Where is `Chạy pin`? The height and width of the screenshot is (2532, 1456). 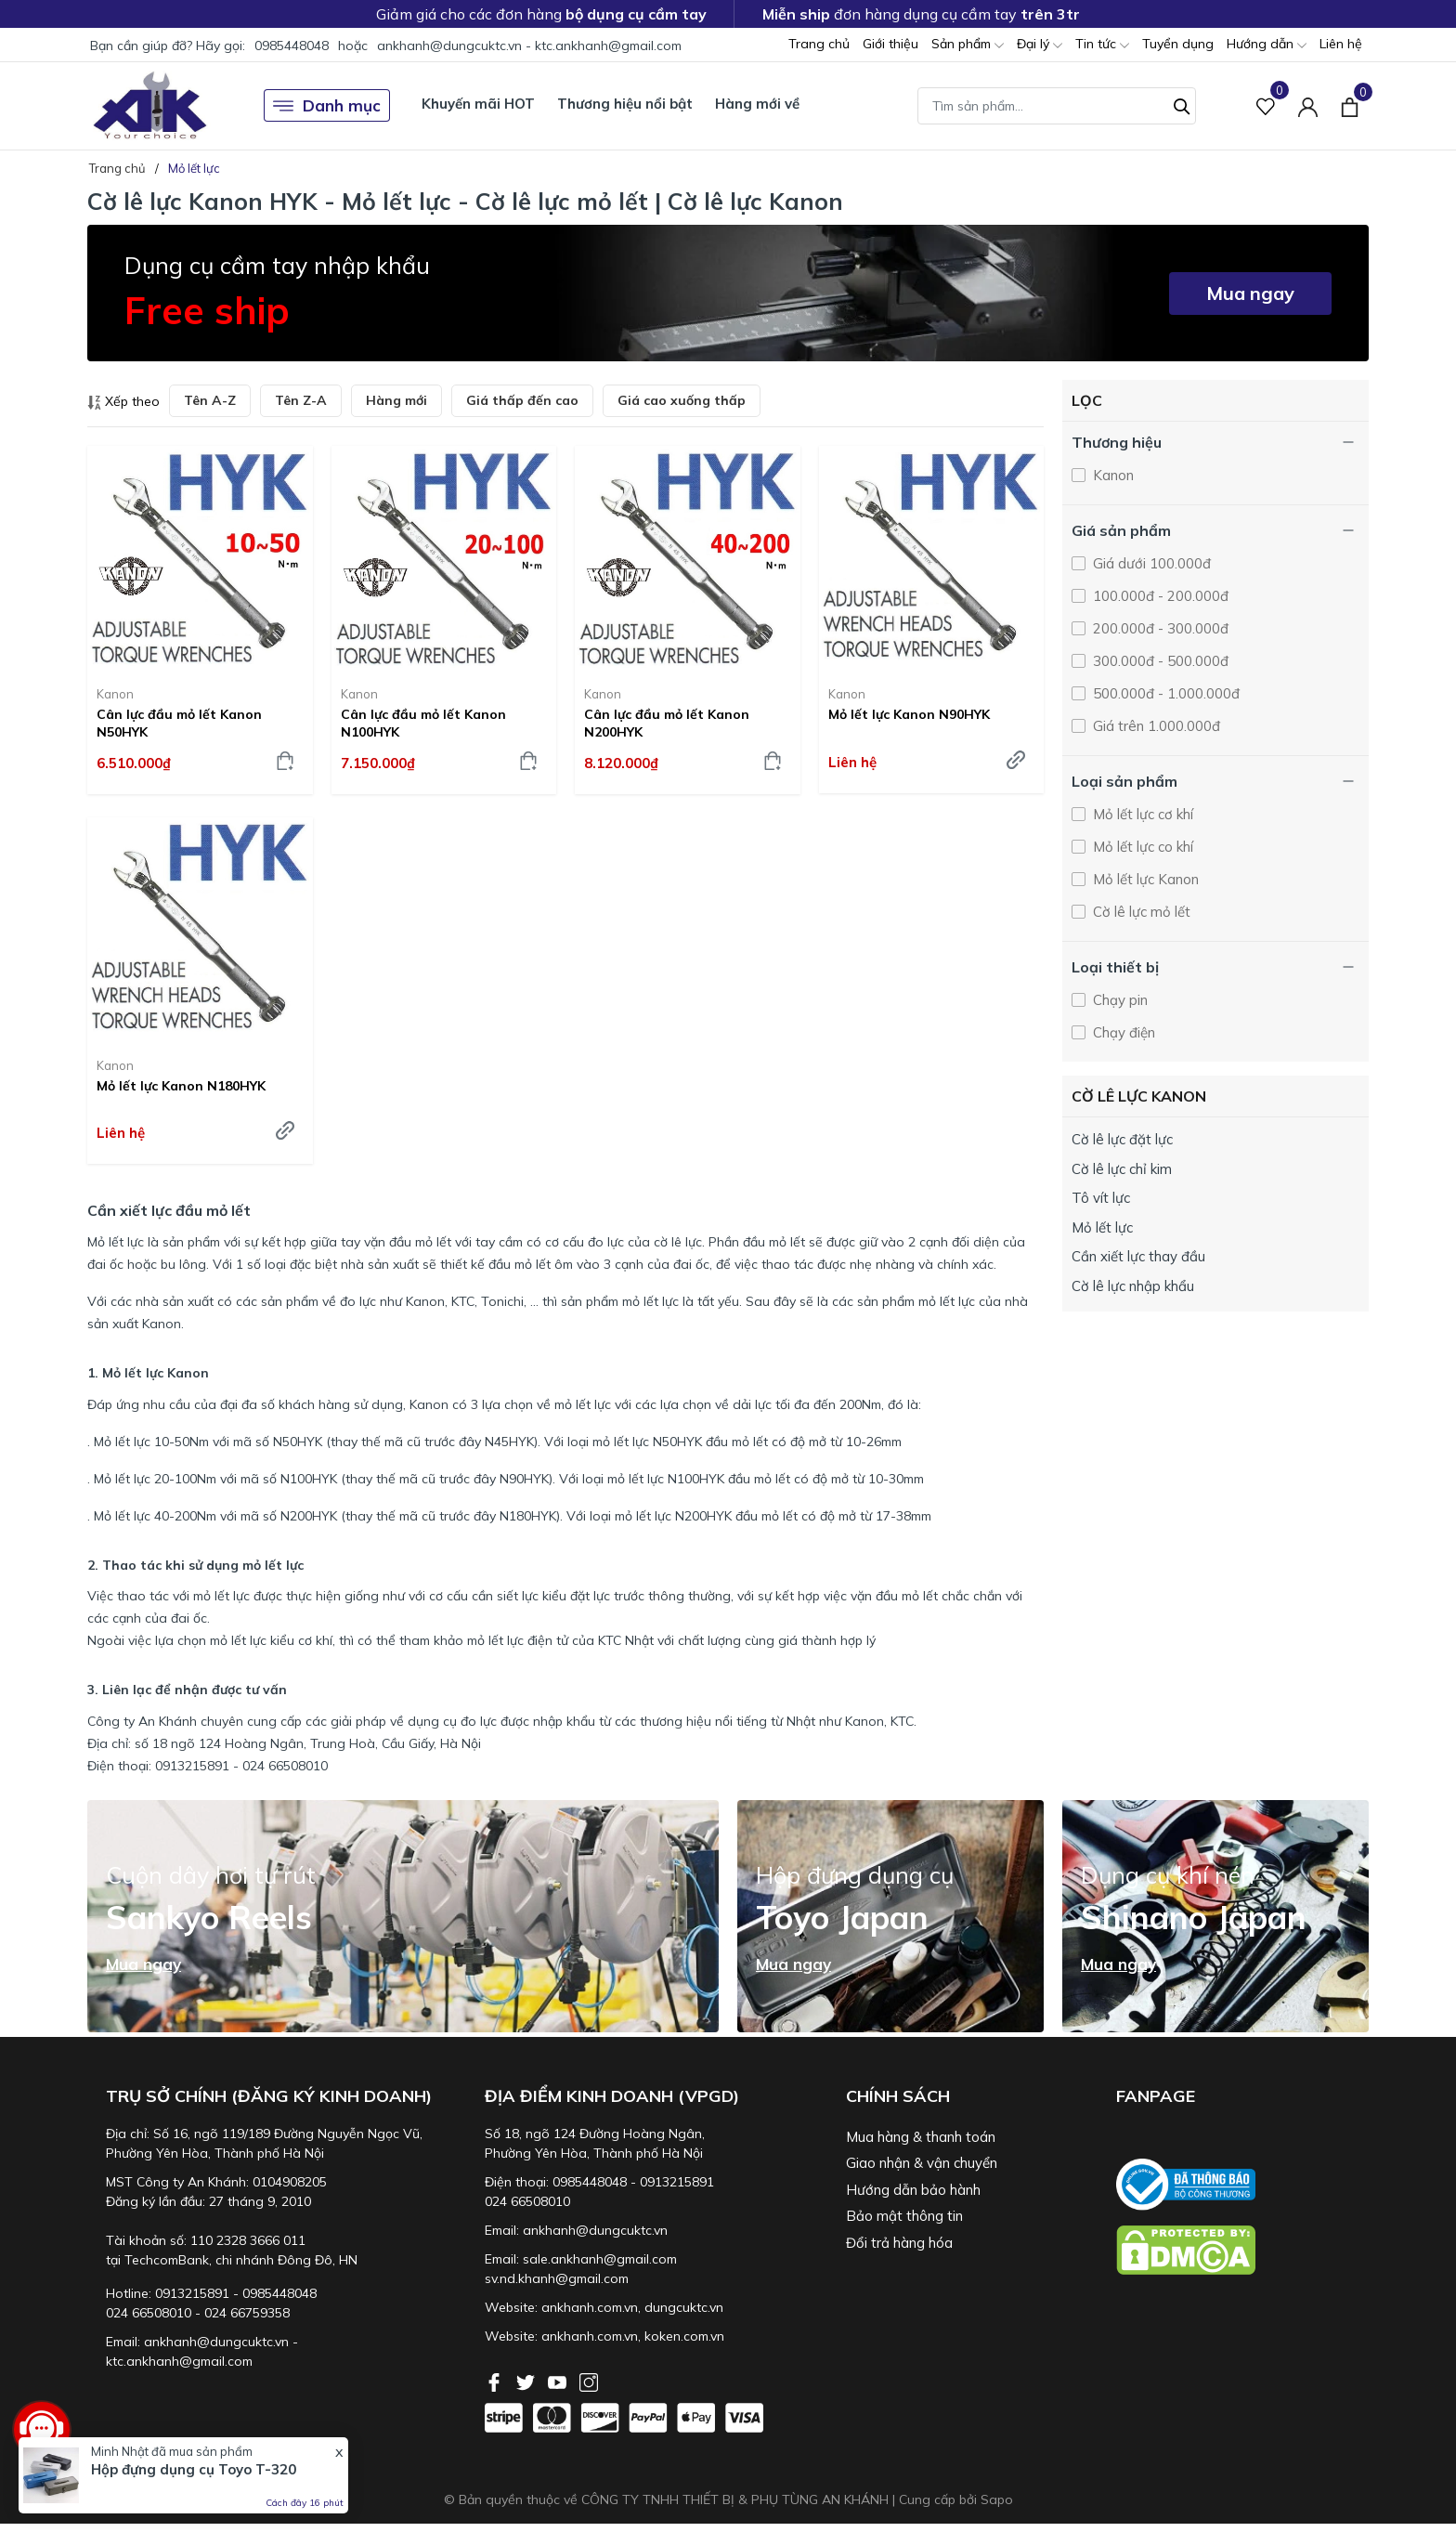 Chạy pin is located at coordinates (1118, 1000).